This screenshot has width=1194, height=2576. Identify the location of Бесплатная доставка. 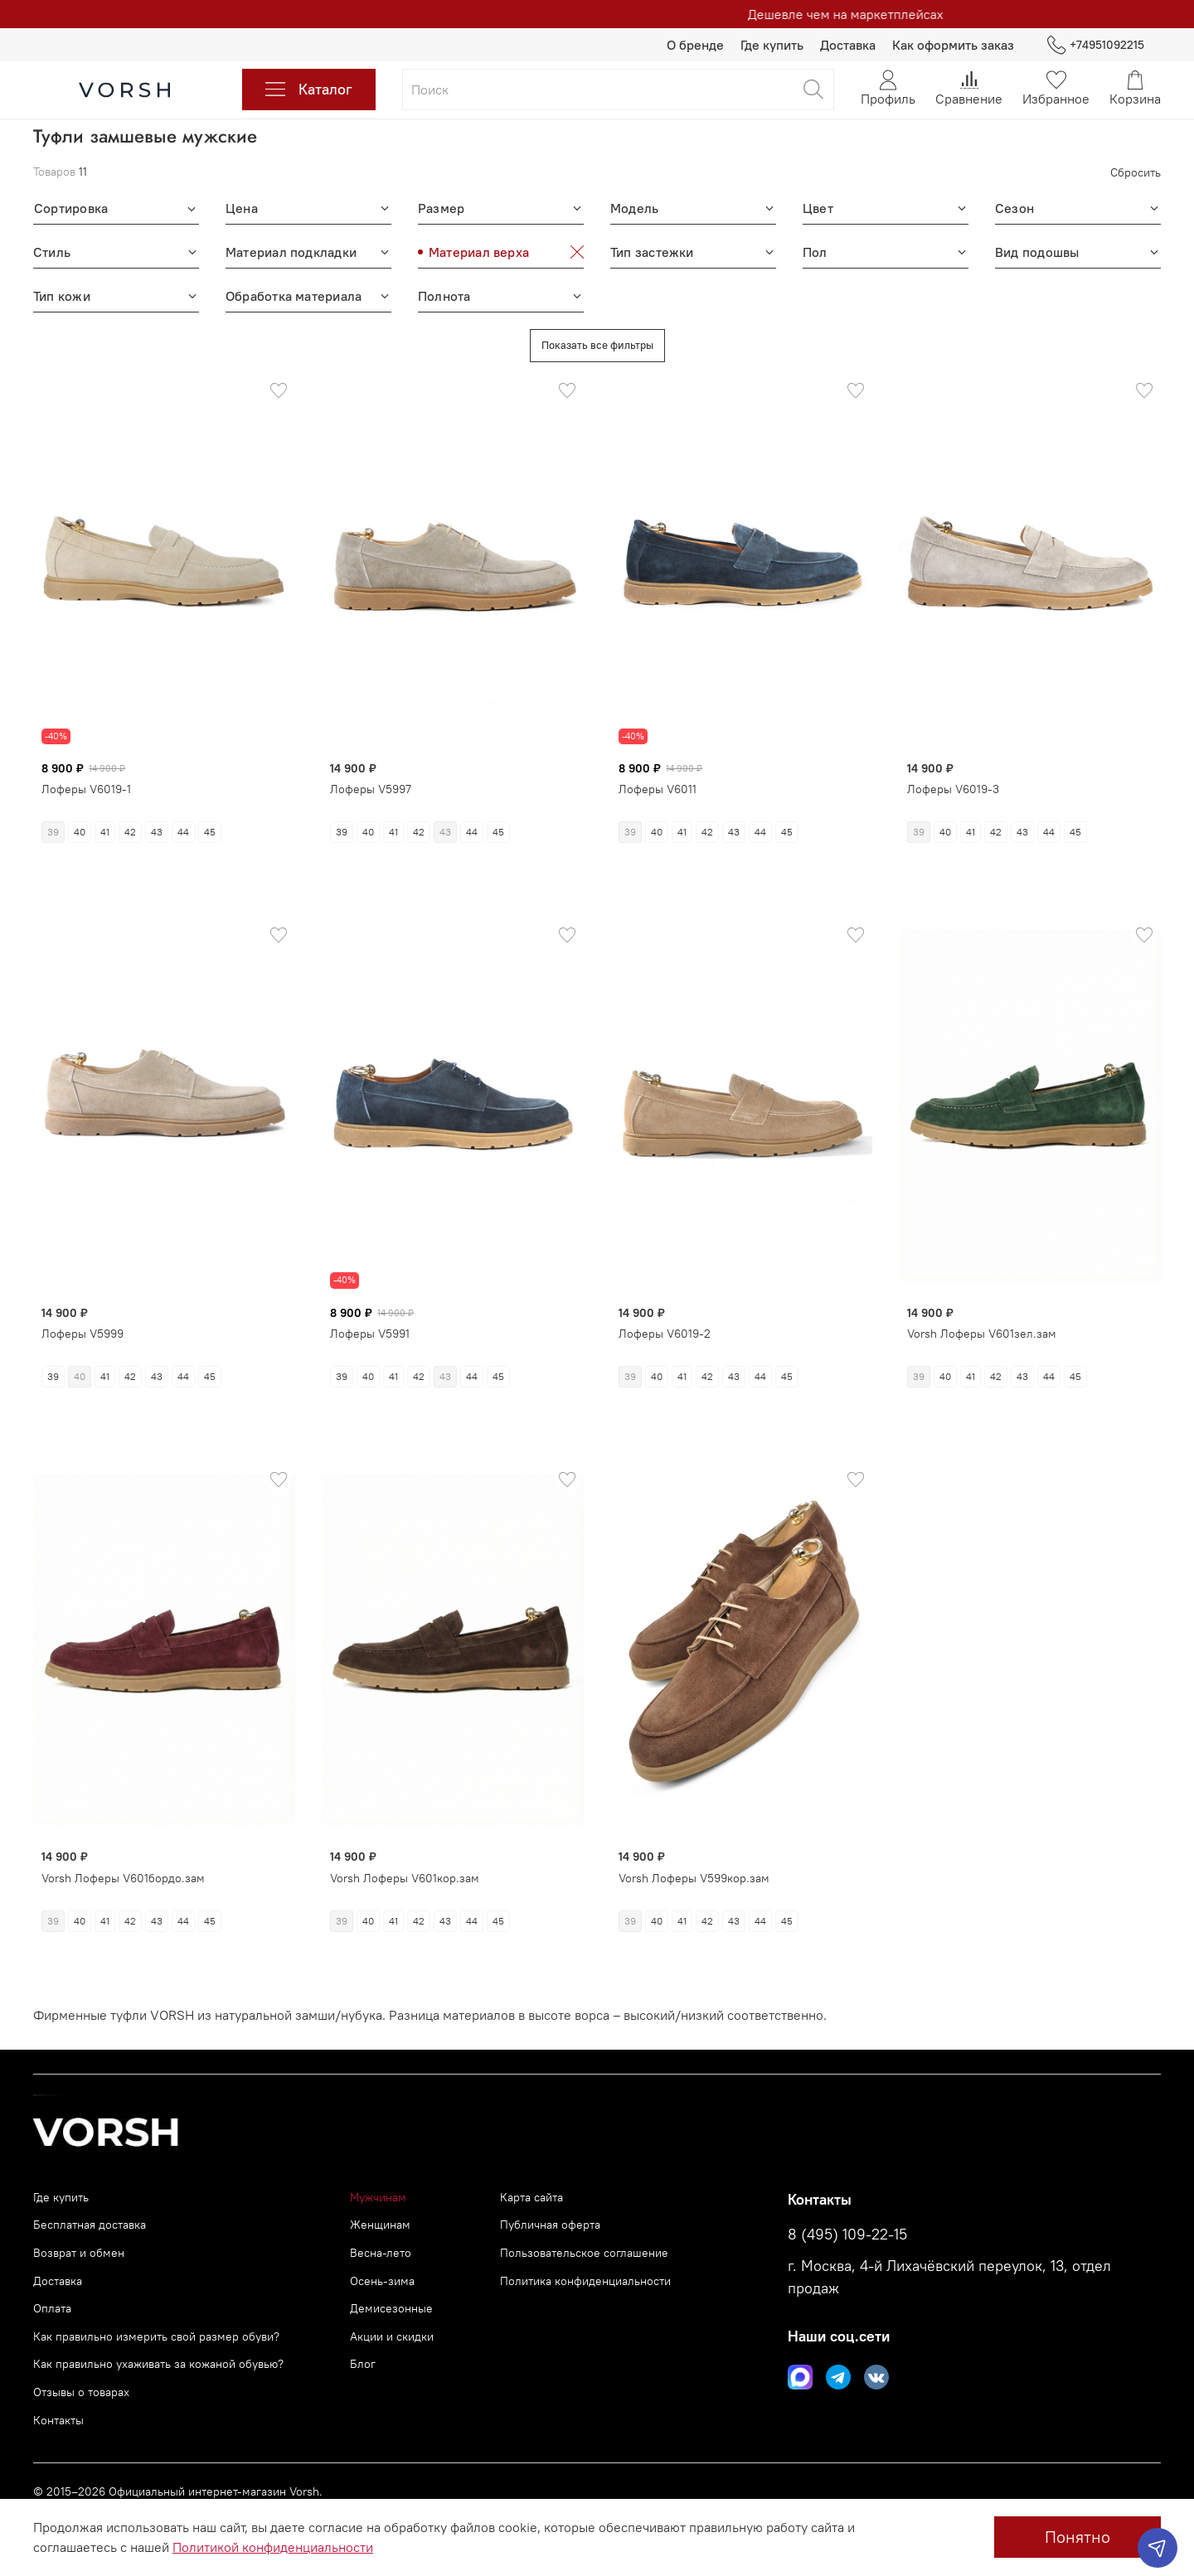
(89, 2224).